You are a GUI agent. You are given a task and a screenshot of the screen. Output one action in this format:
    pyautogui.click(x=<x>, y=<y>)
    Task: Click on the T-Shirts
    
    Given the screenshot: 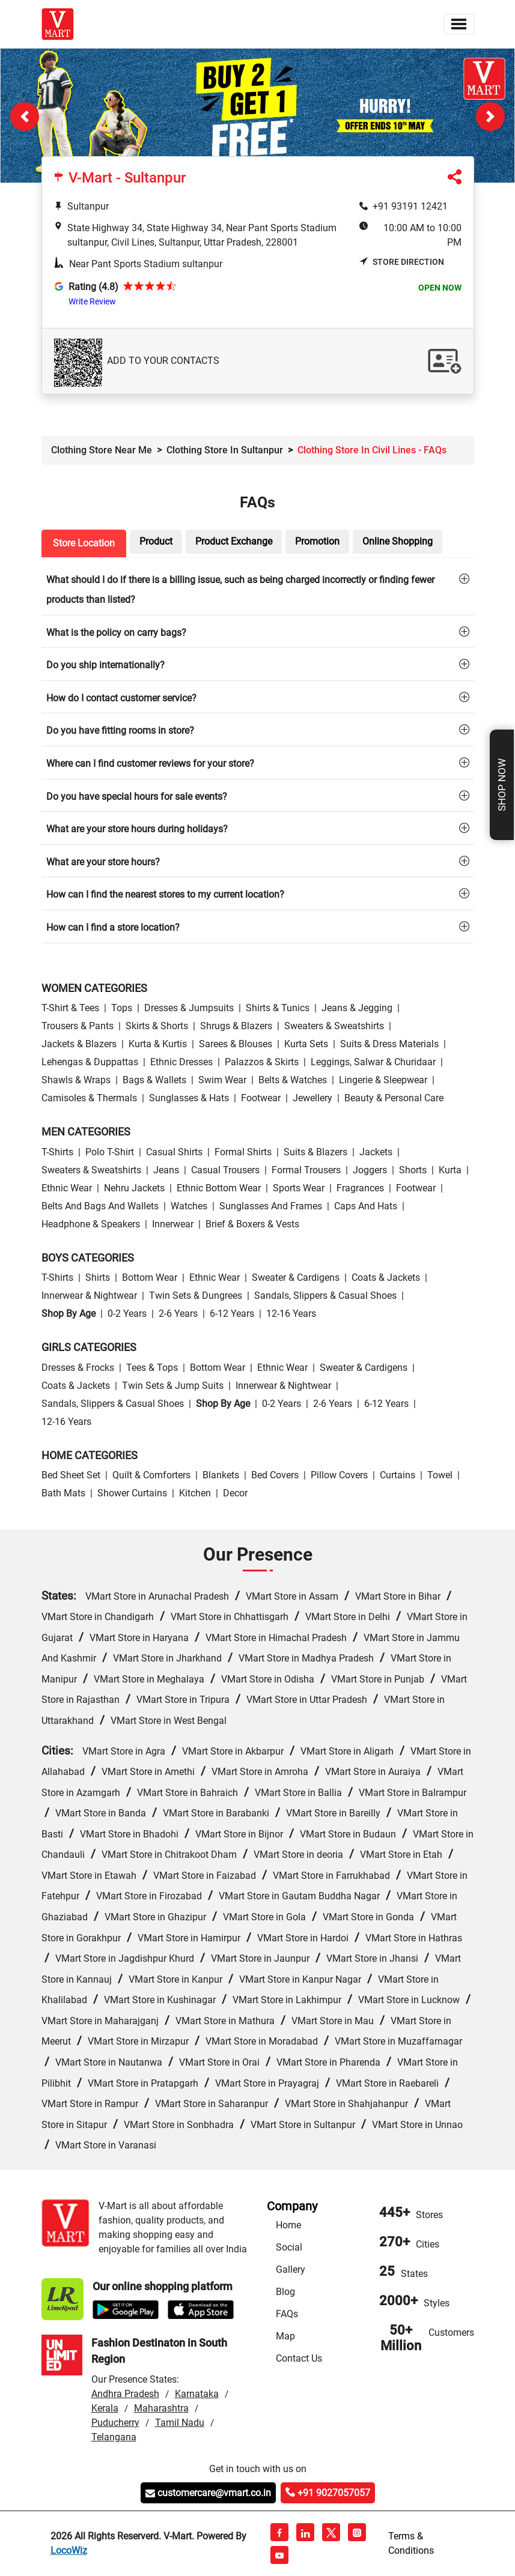 What is the action you would take?
    pyautogui.click(x=57, y=1152)
    